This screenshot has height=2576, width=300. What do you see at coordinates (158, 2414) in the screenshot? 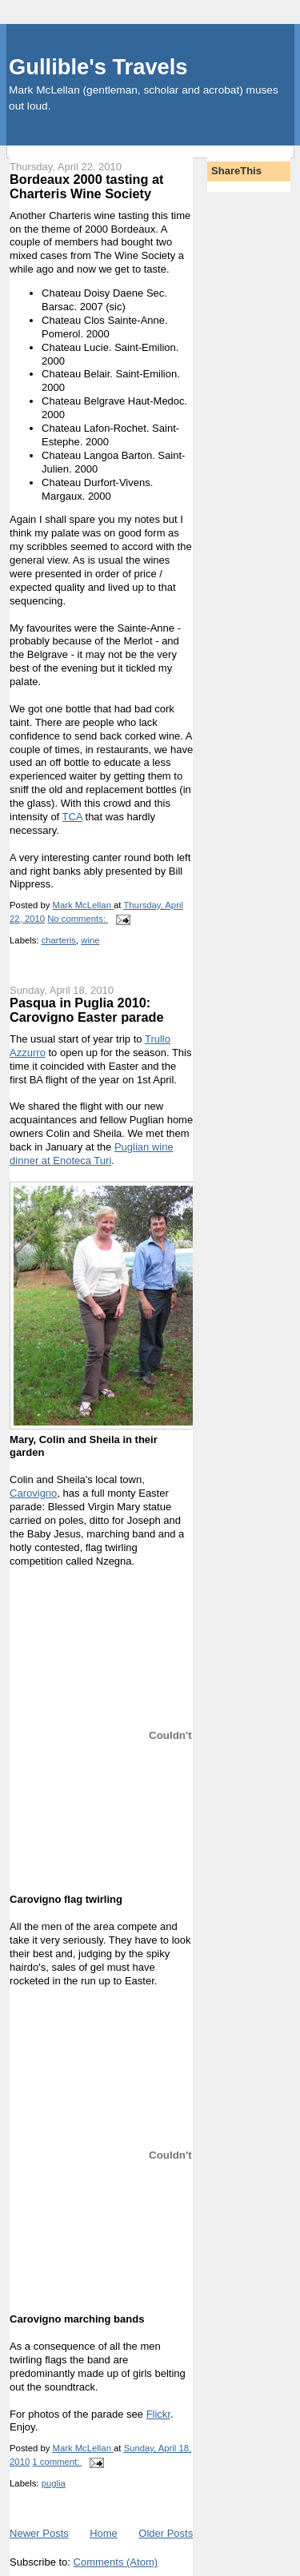
I see `Flickr` at bounding box center [158, 2414].